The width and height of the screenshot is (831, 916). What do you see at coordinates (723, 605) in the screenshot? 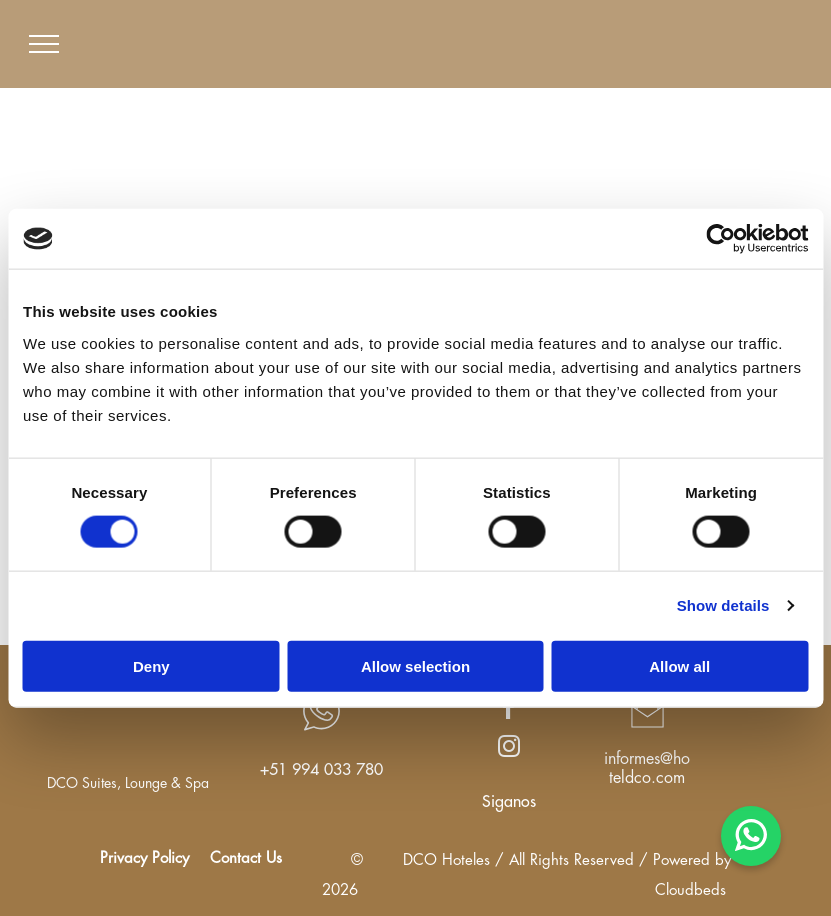
I see `Show details` at bounding box center [723, 605].